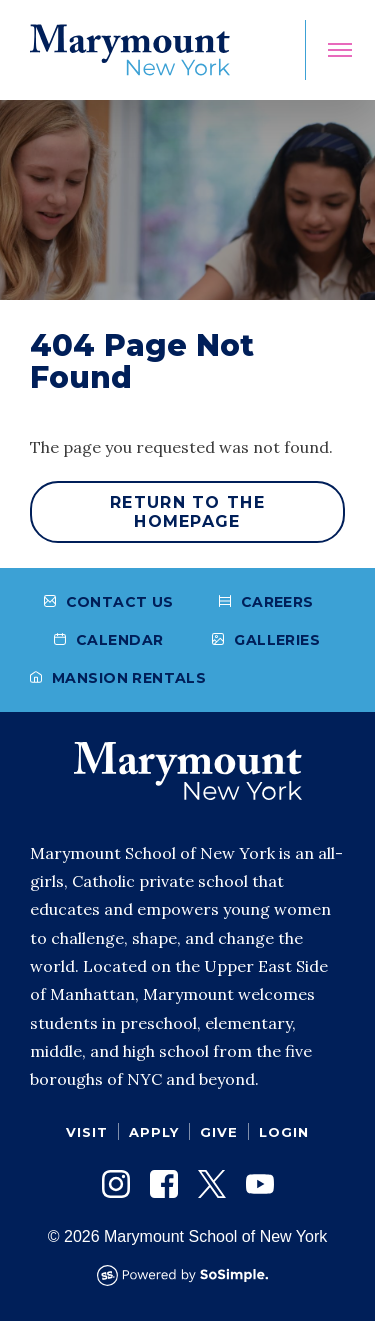 The height and width of the screenshot is (1321, 375). What do you see at coordinates (87, 1132) in the screenshot?
I see `Visit` at bounding box center [87, 1132].